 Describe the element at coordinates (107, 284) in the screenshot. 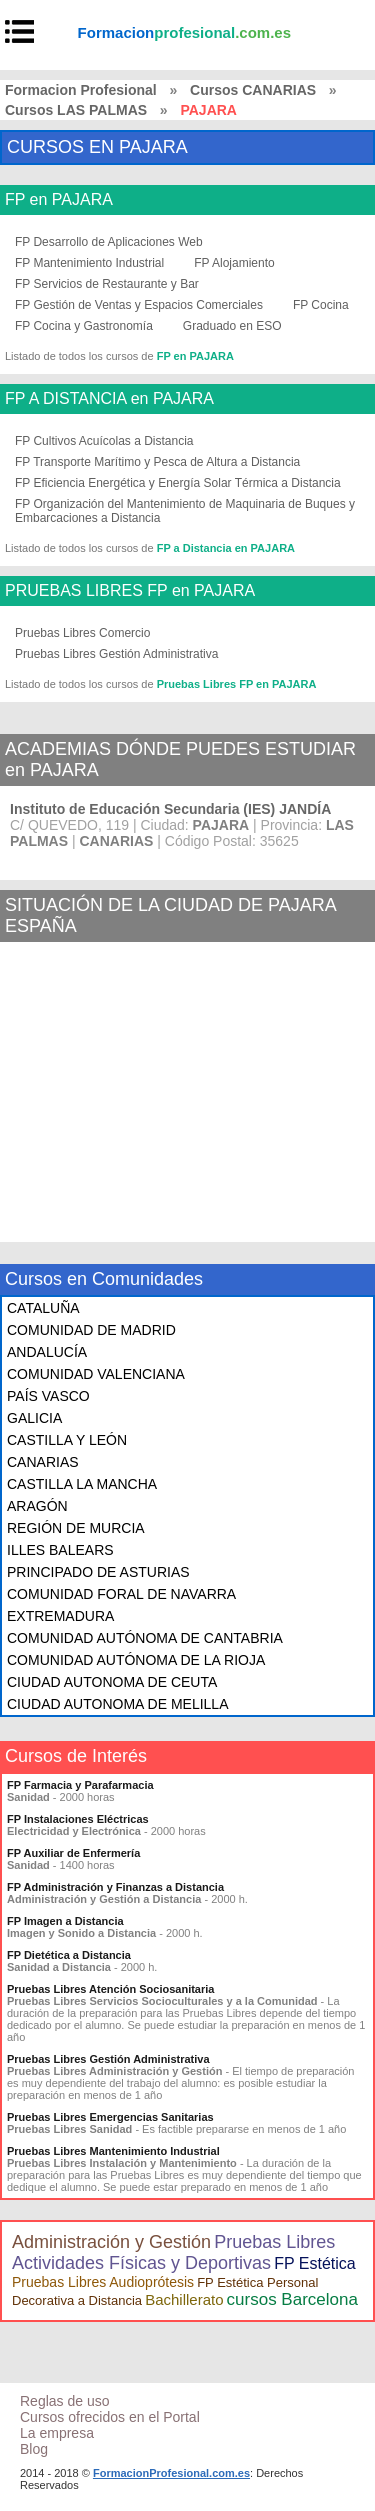

I see `FP Servicios de Restaurante y Bar` at that location.